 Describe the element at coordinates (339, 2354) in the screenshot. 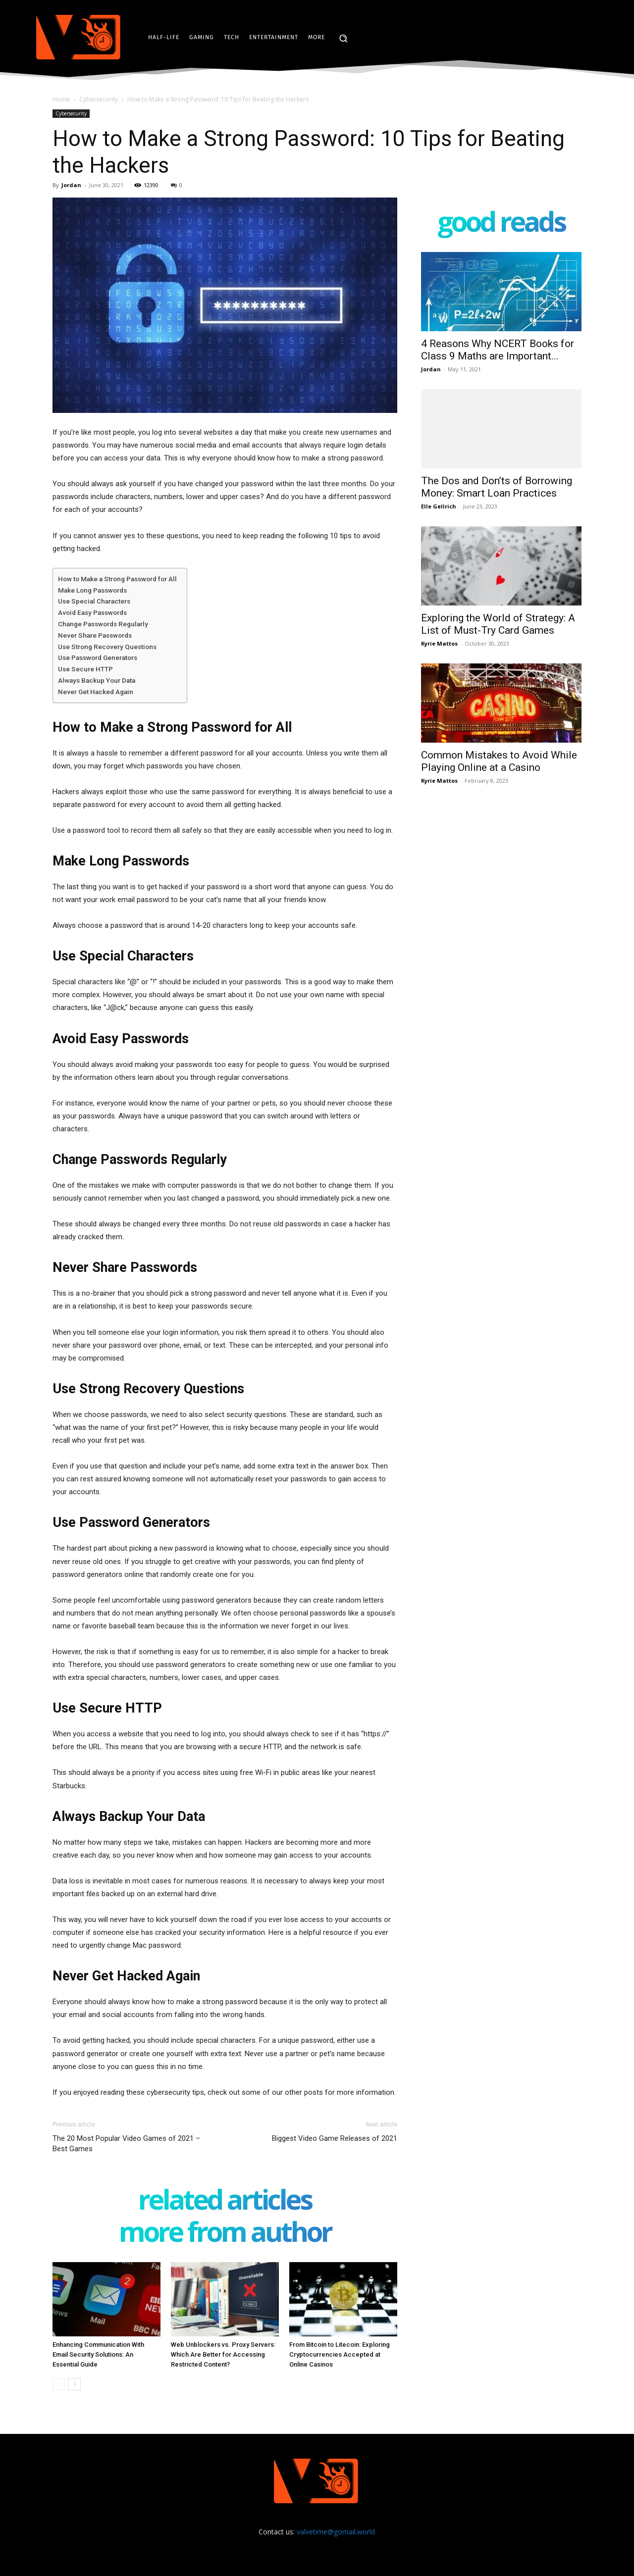

I see `From Bitcoin to Litecoin: Exploring Cryptocurrencies Accepted at Online Casinos` at that location.